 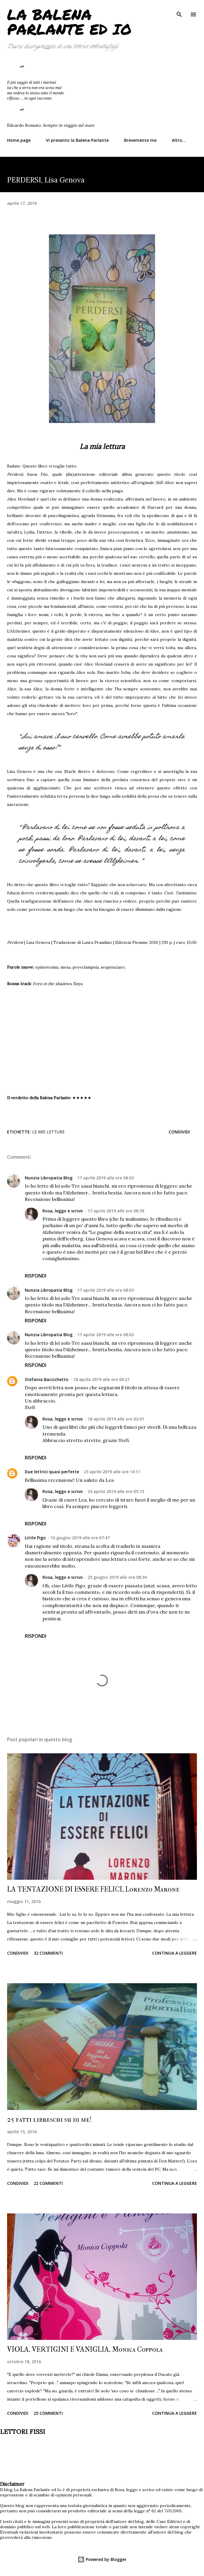 I want to click on 32 commenti, so click(x=48, y=1953).